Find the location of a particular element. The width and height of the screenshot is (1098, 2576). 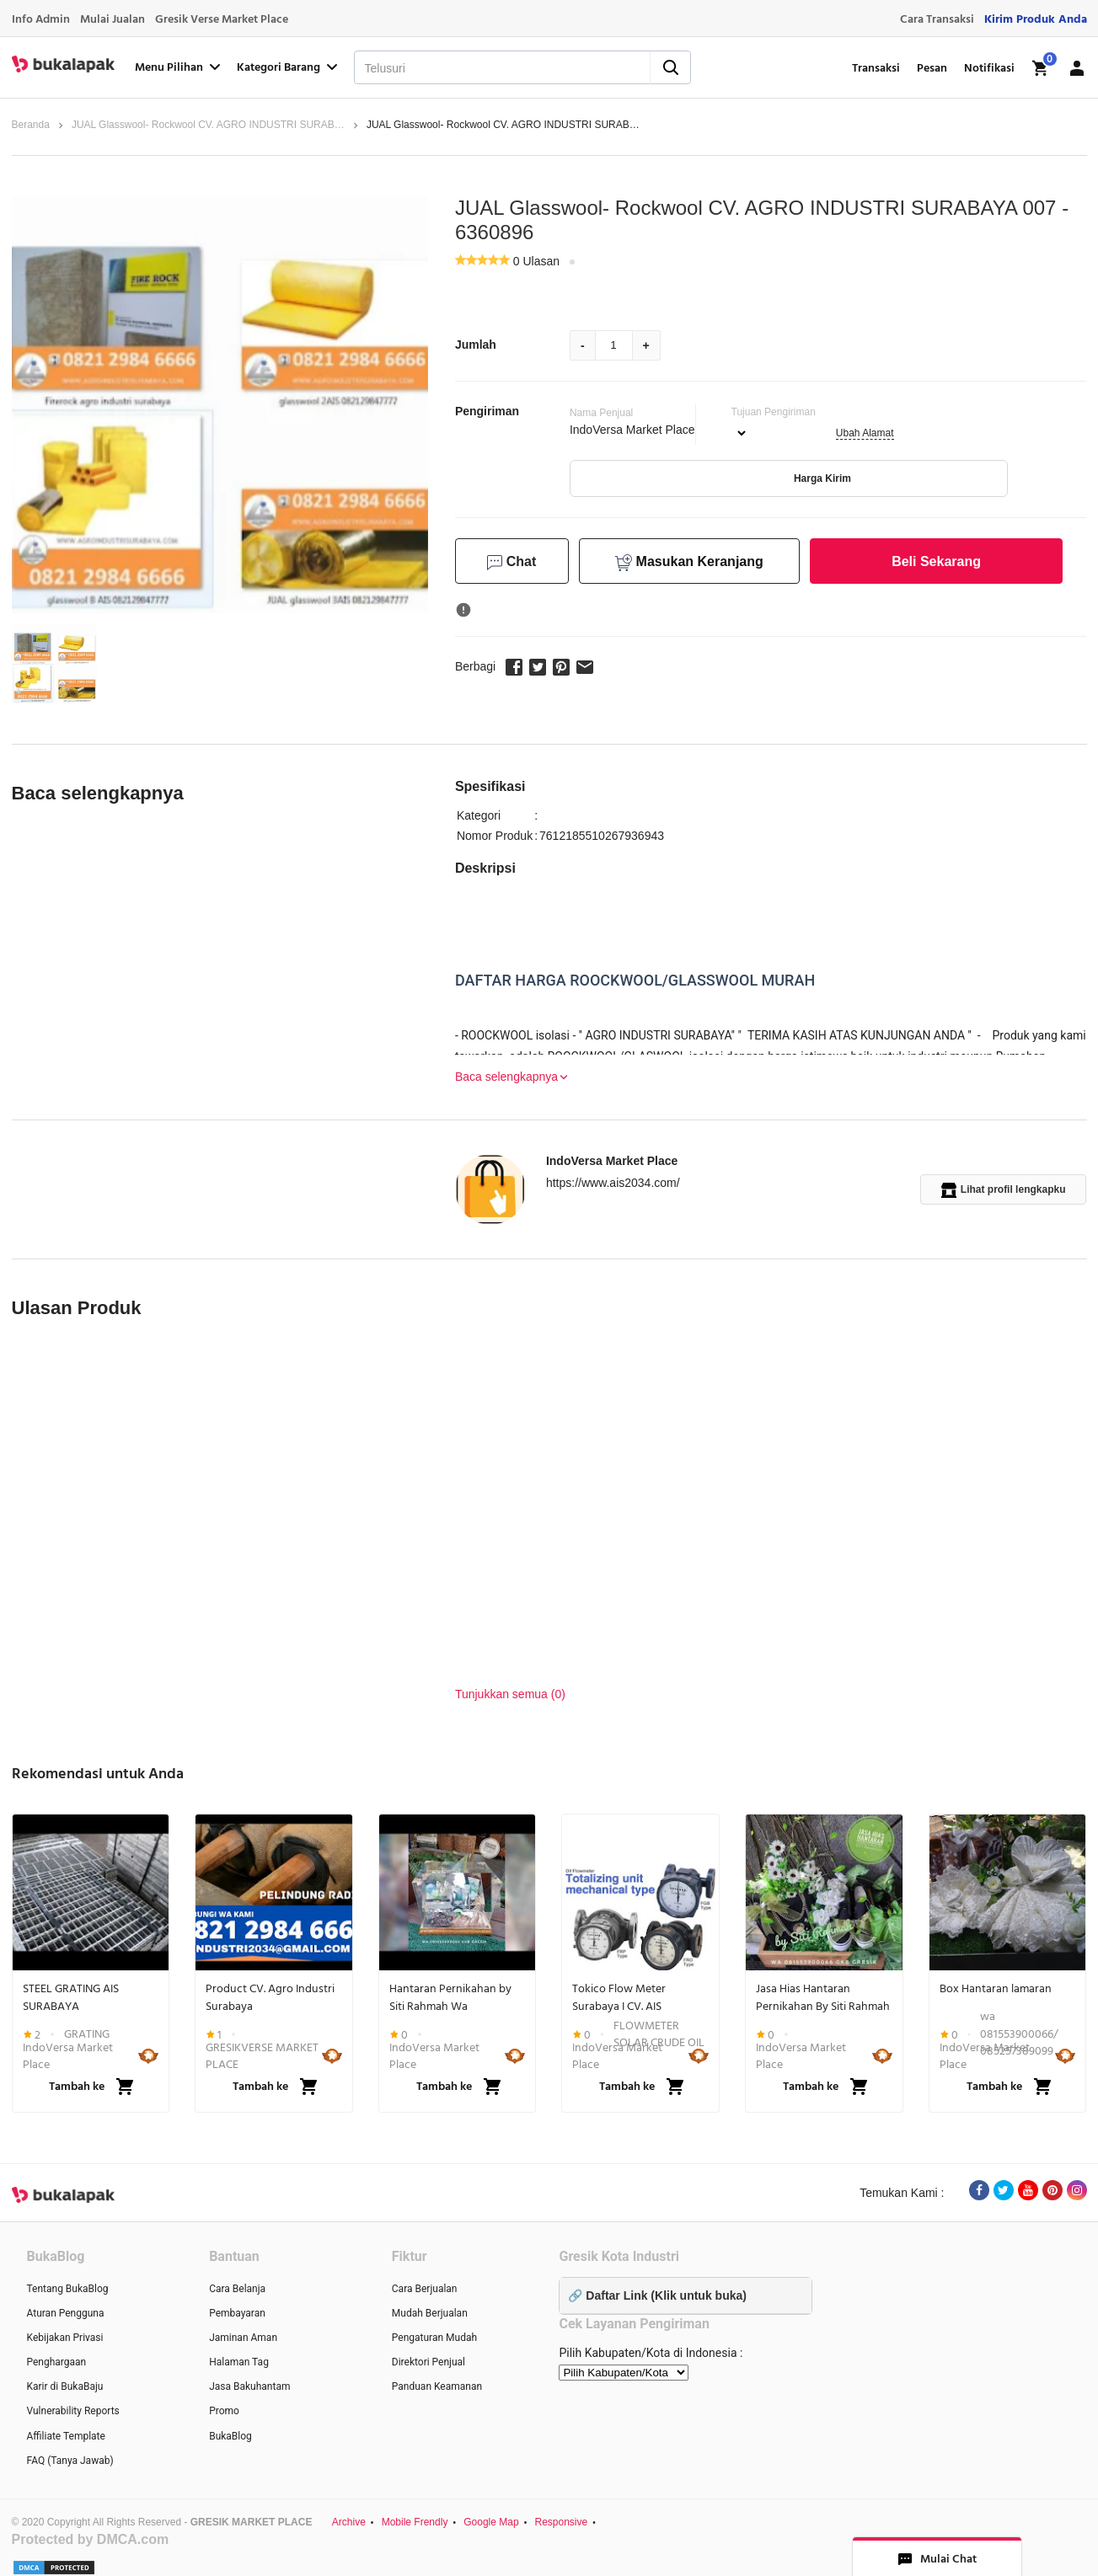

Tokico Flow Meter Surabaya I CV. AIS is located at coordinates (619, 1997).